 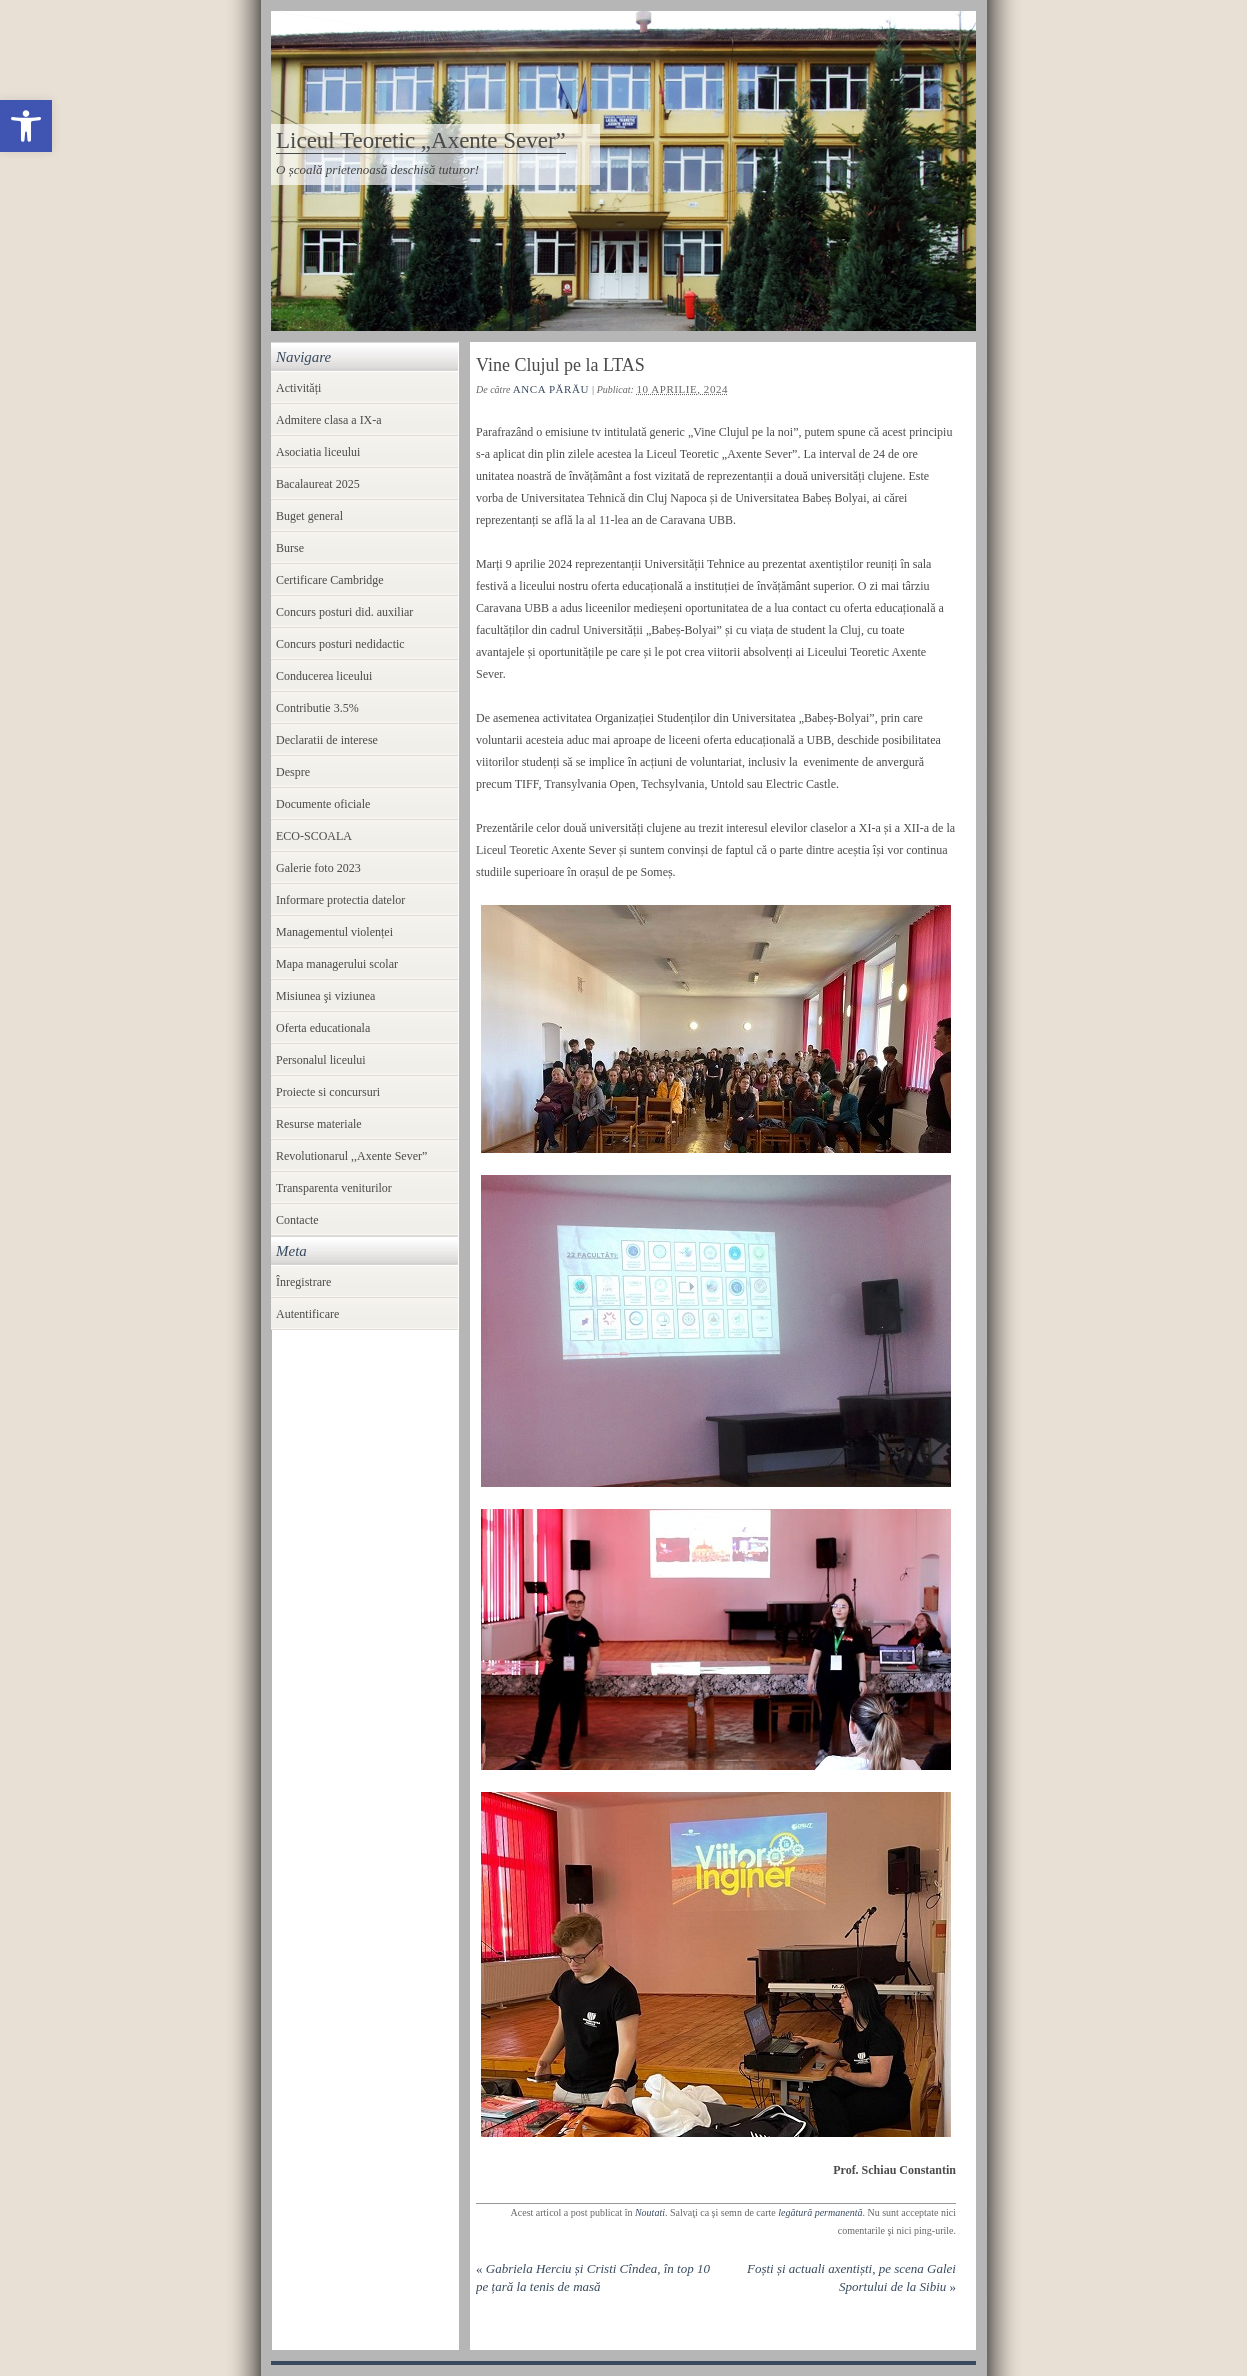 What do you see at coordinates (303, 1282) in the screenshot?
I see `Înregistrare [link]` at bounding box center [303, 1282].